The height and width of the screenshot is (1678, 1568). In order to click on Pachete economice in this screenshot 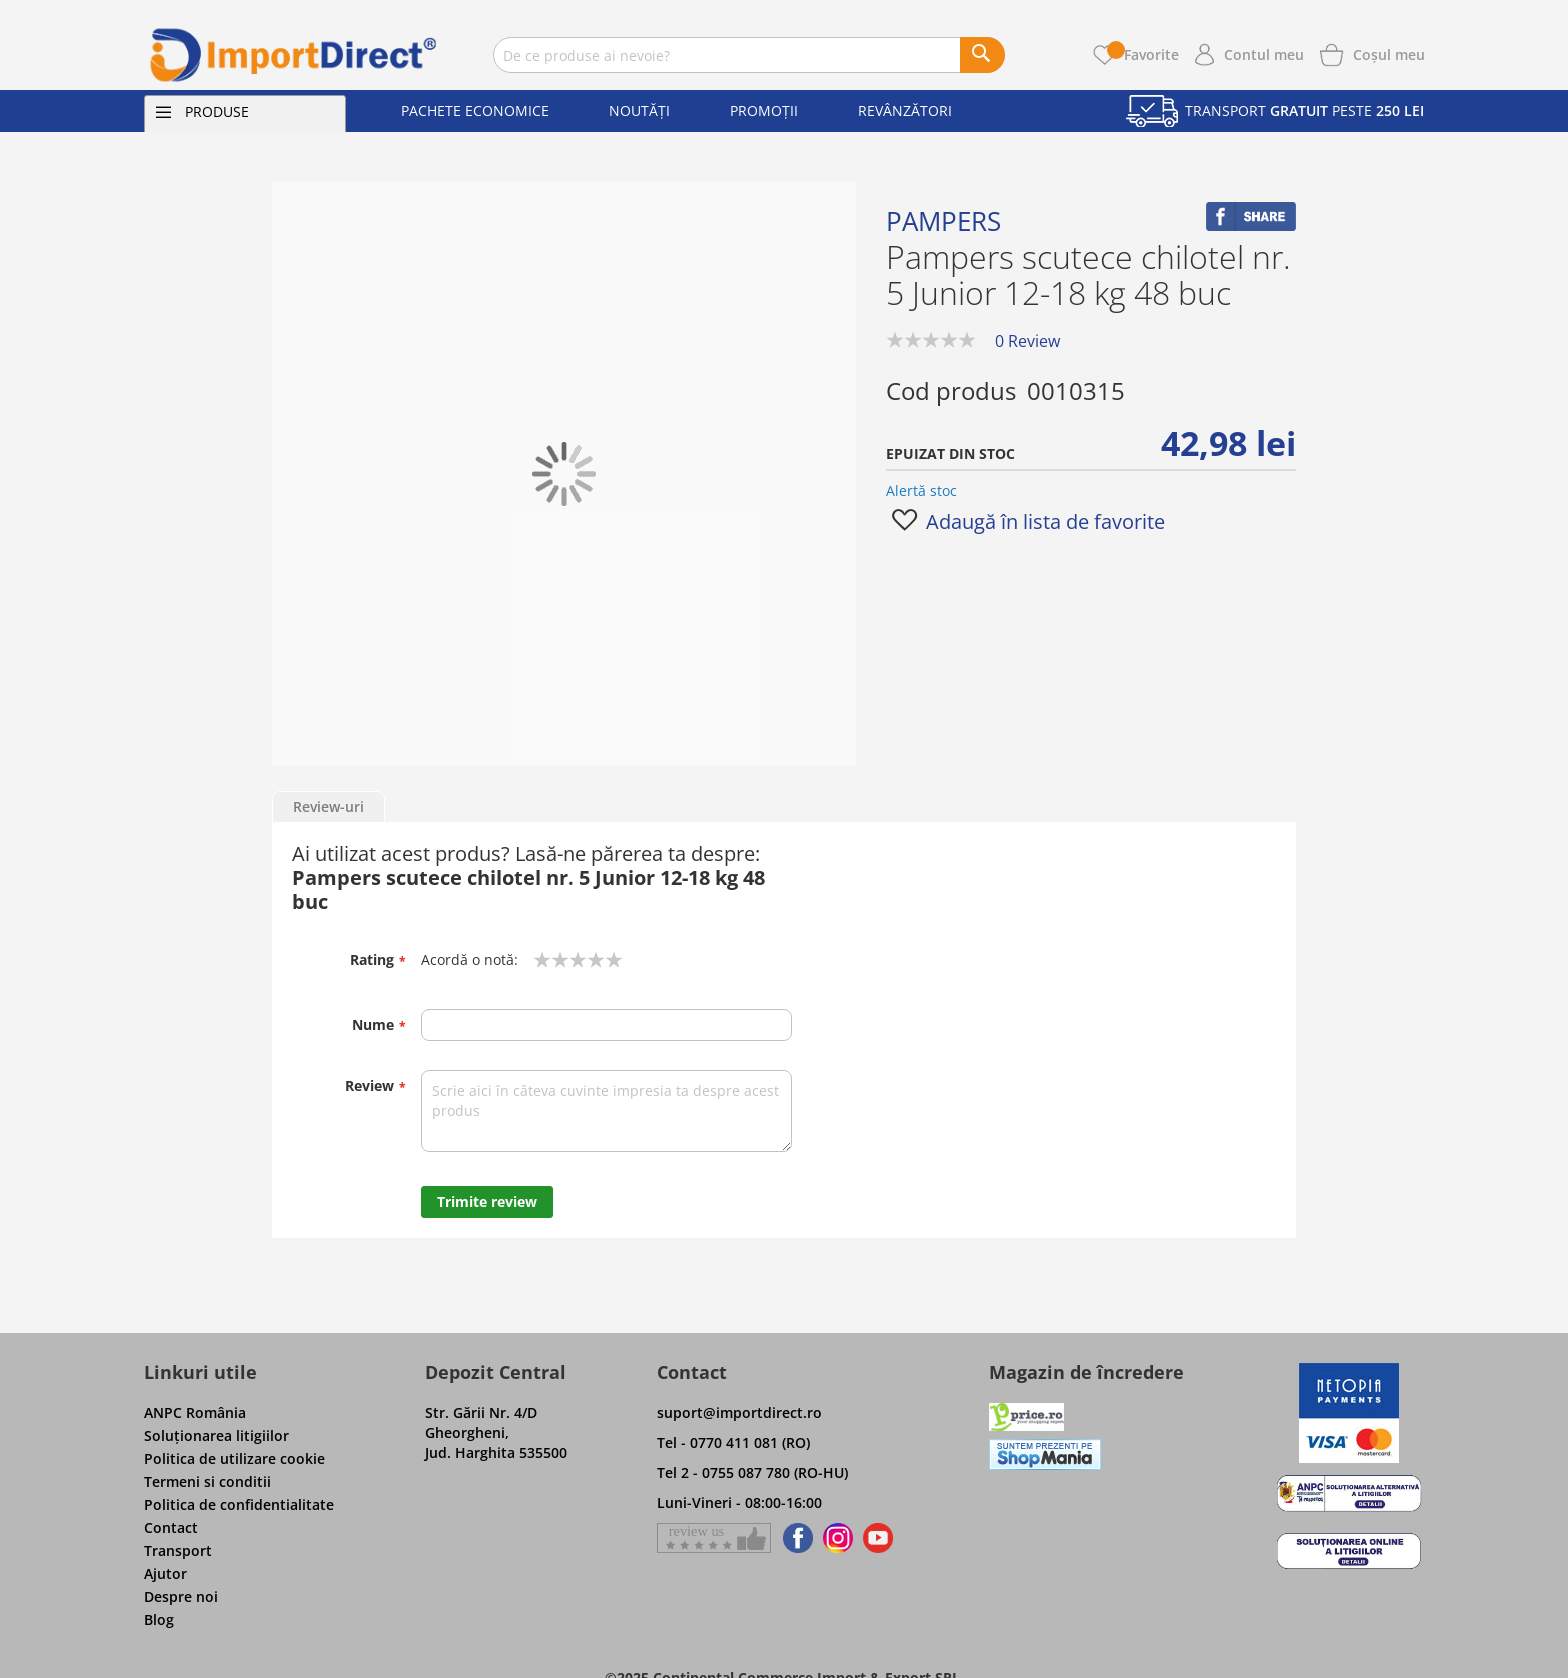, I will do `click(475, 110)`.